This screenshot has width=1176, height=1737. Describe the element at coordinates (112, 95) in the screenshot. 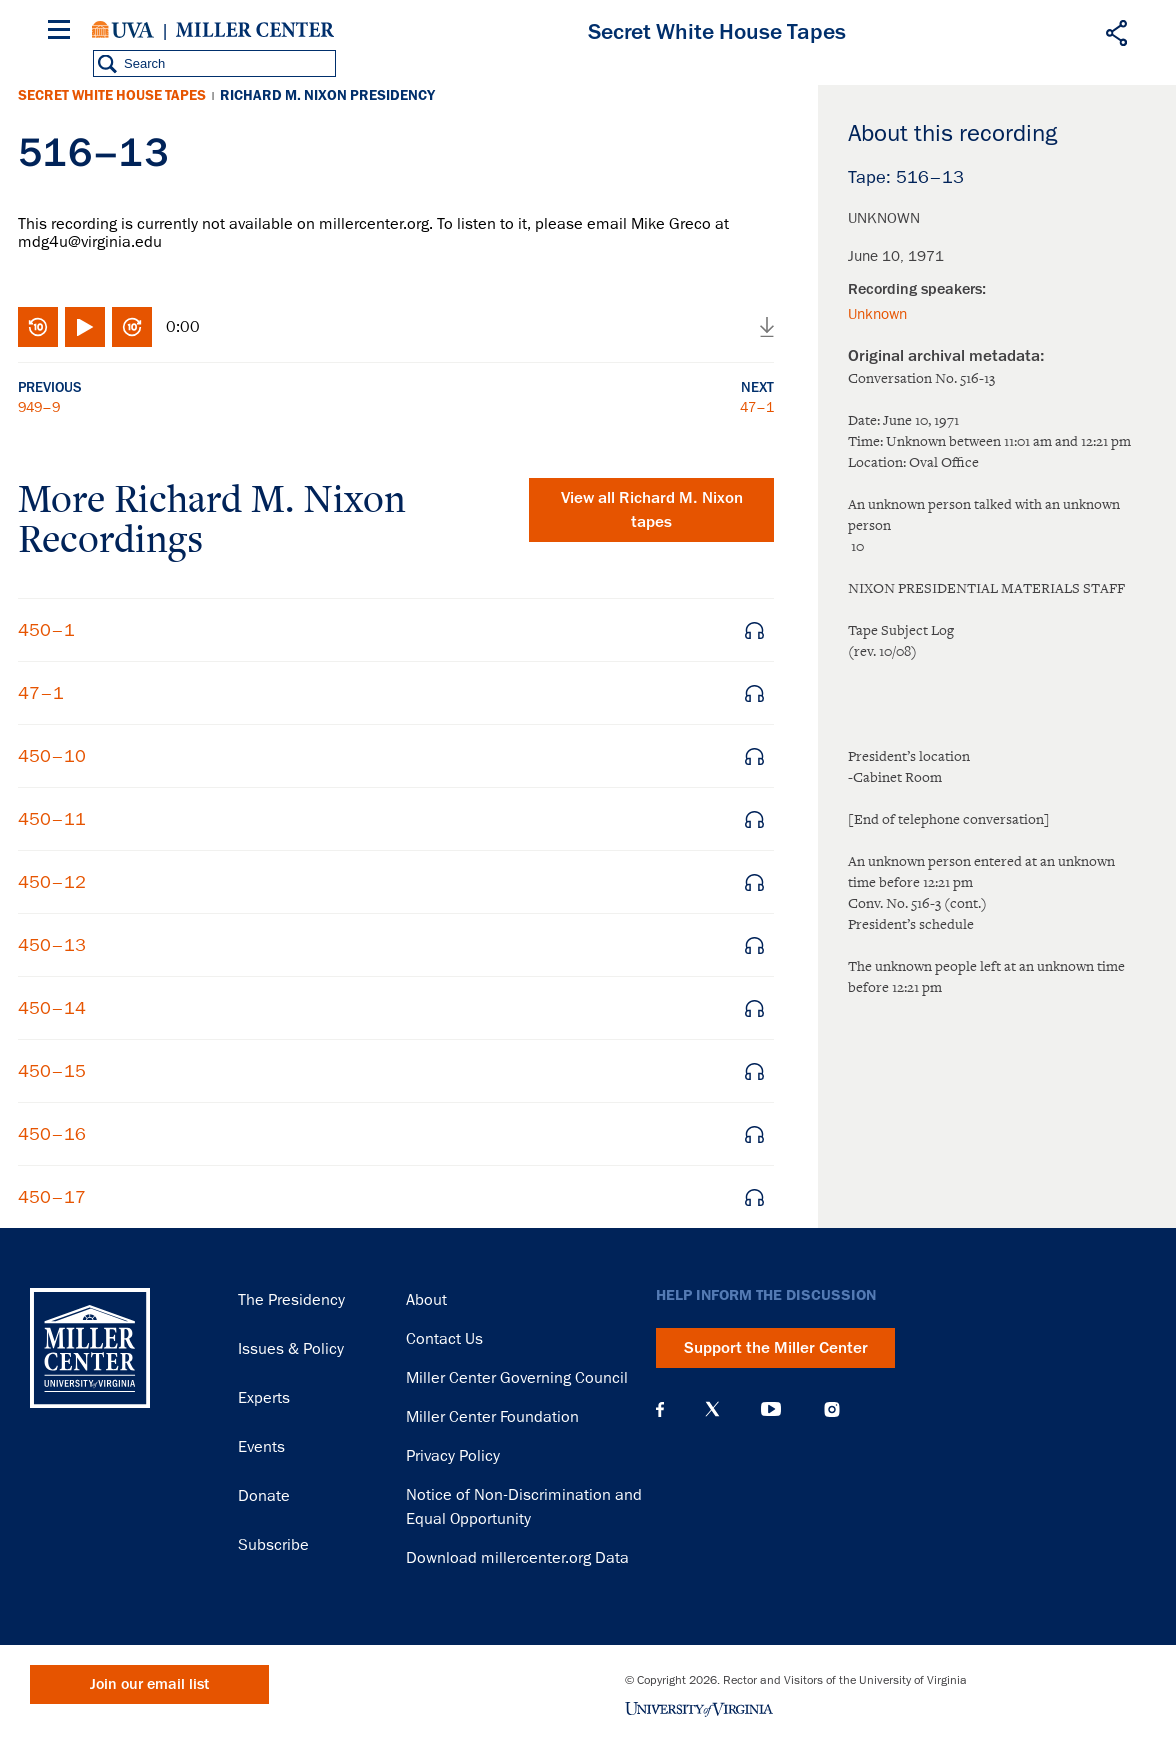

I see `Secret White House Tapes` at that location.